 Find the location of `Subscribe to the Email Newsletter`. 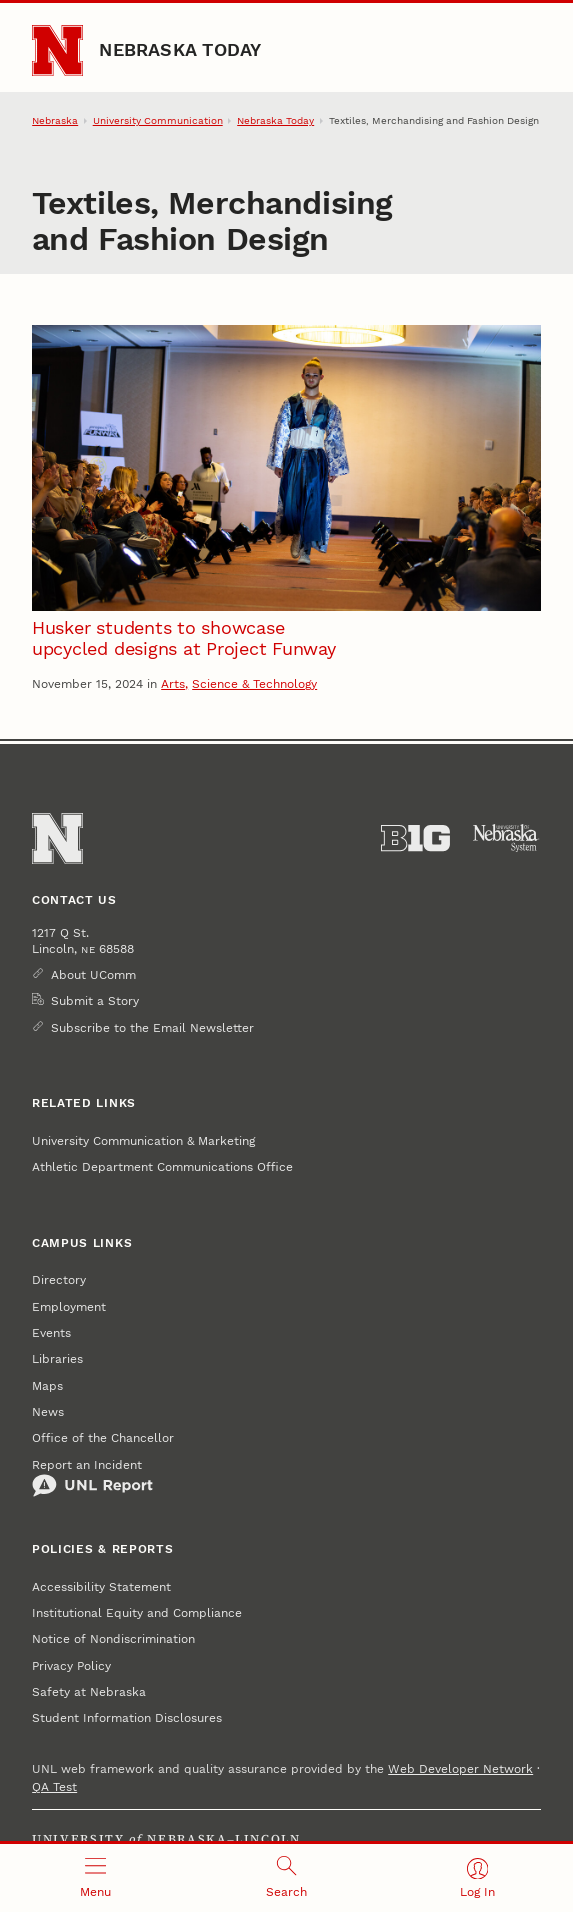

Subscribe to the Email Newsletter is located at coordinates (152, 1028).